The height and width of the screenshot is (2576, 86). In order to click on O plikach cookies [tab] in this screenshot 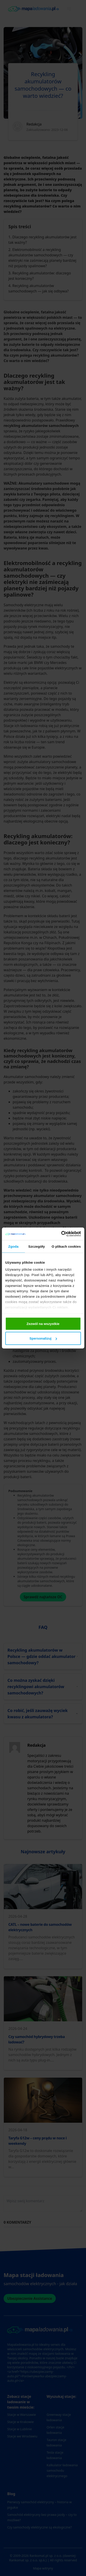, I will do `click(66, 1246)`.